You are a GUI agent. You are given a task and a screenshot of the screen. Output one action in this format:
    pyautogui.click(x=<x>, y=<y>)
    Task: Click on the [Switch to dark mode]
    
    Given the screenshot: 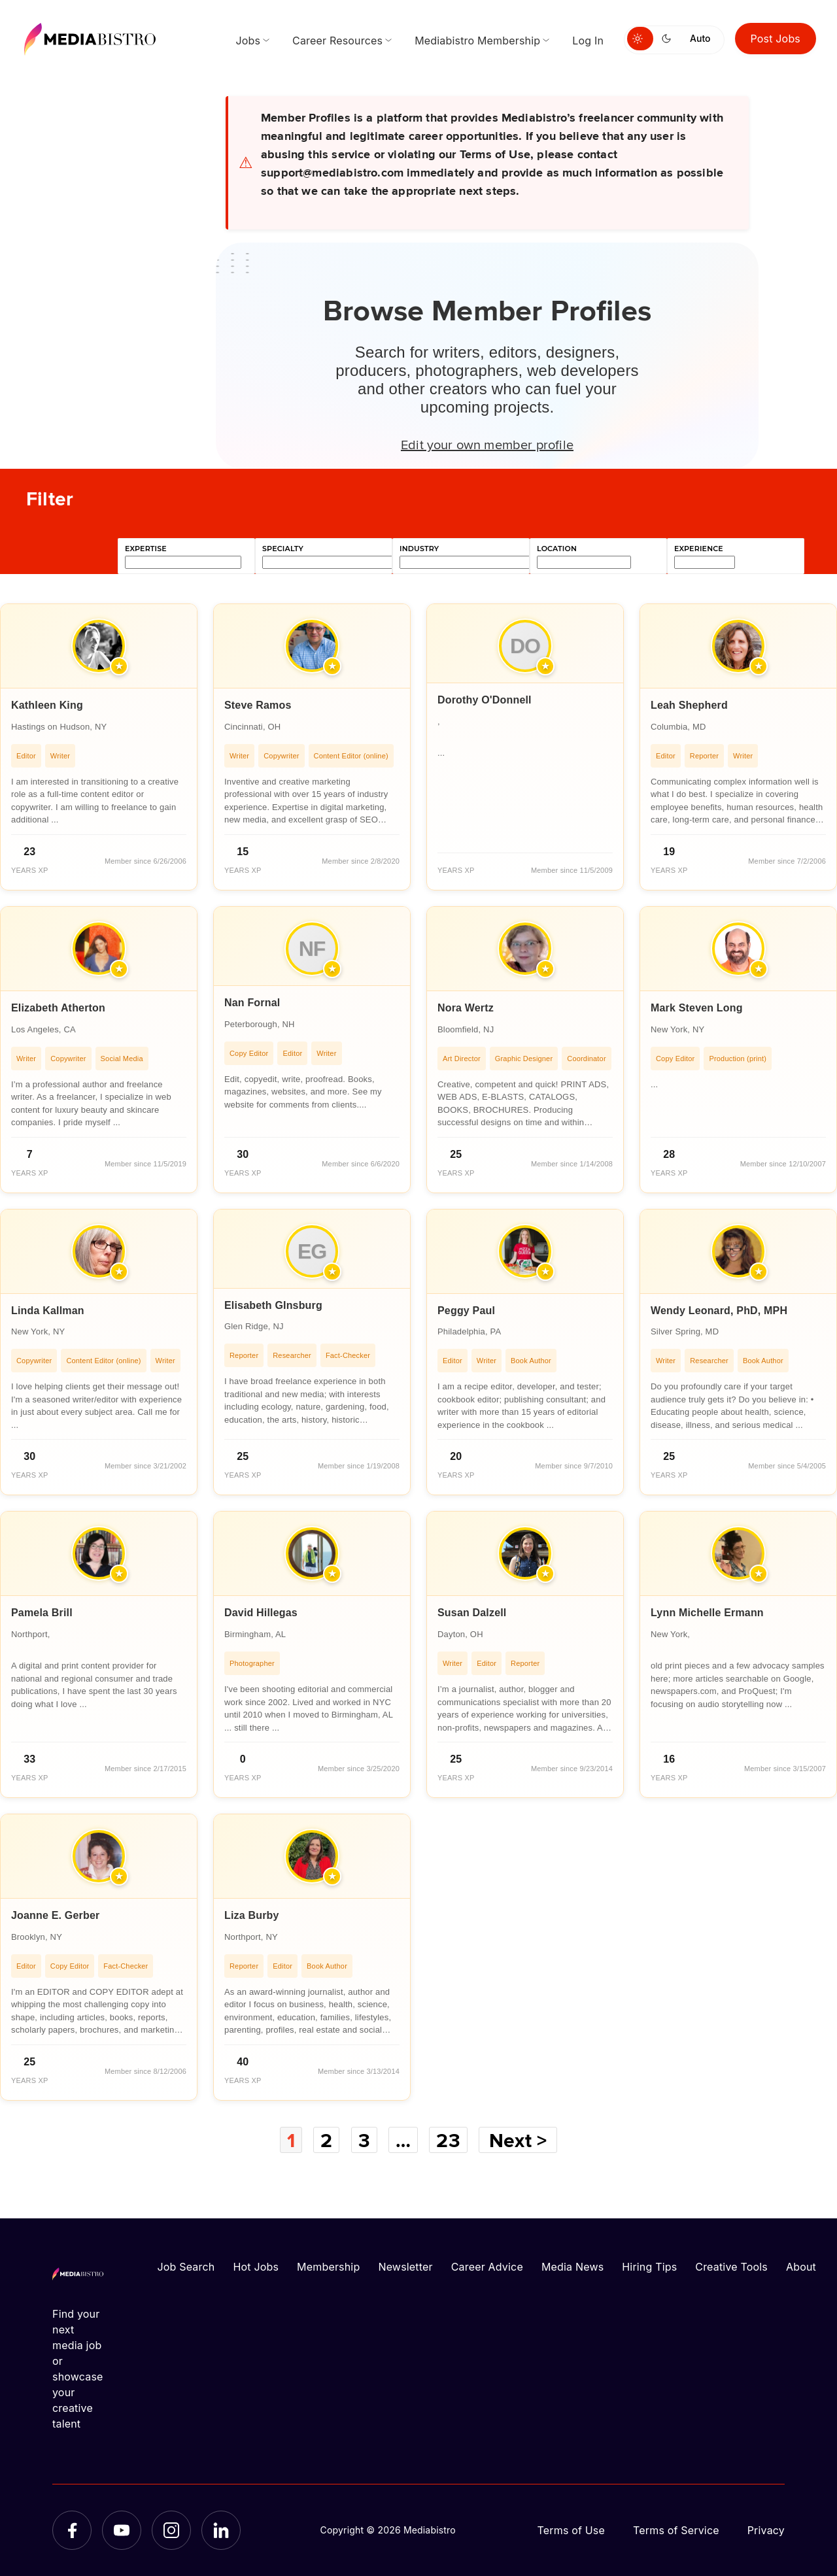 What is the action you would take?
    pyautogui.click(x=669, y=38)
    